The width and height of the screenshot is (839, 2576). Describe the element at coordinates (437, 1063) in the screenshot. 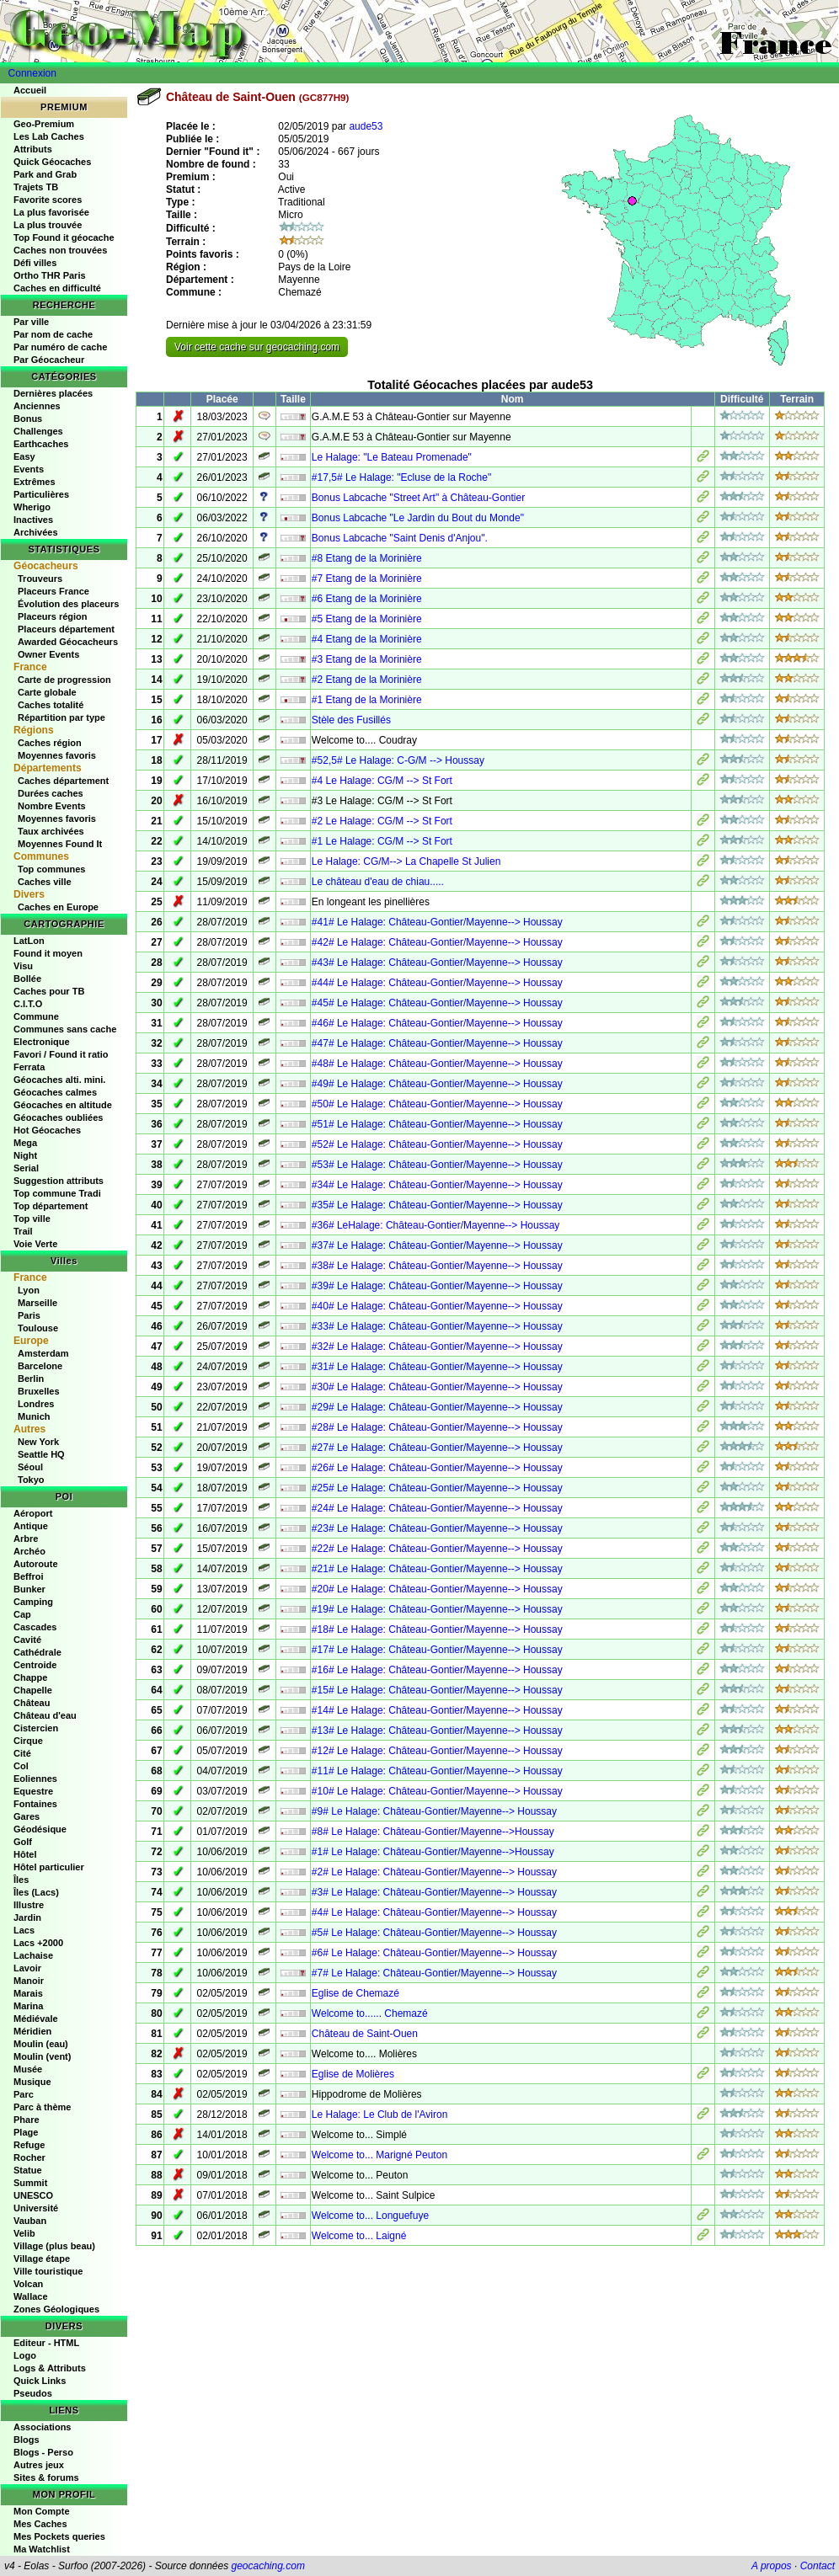

I see `#48# Le Halage: Château-Gontier/Mayenne--> Houssay` at that location.